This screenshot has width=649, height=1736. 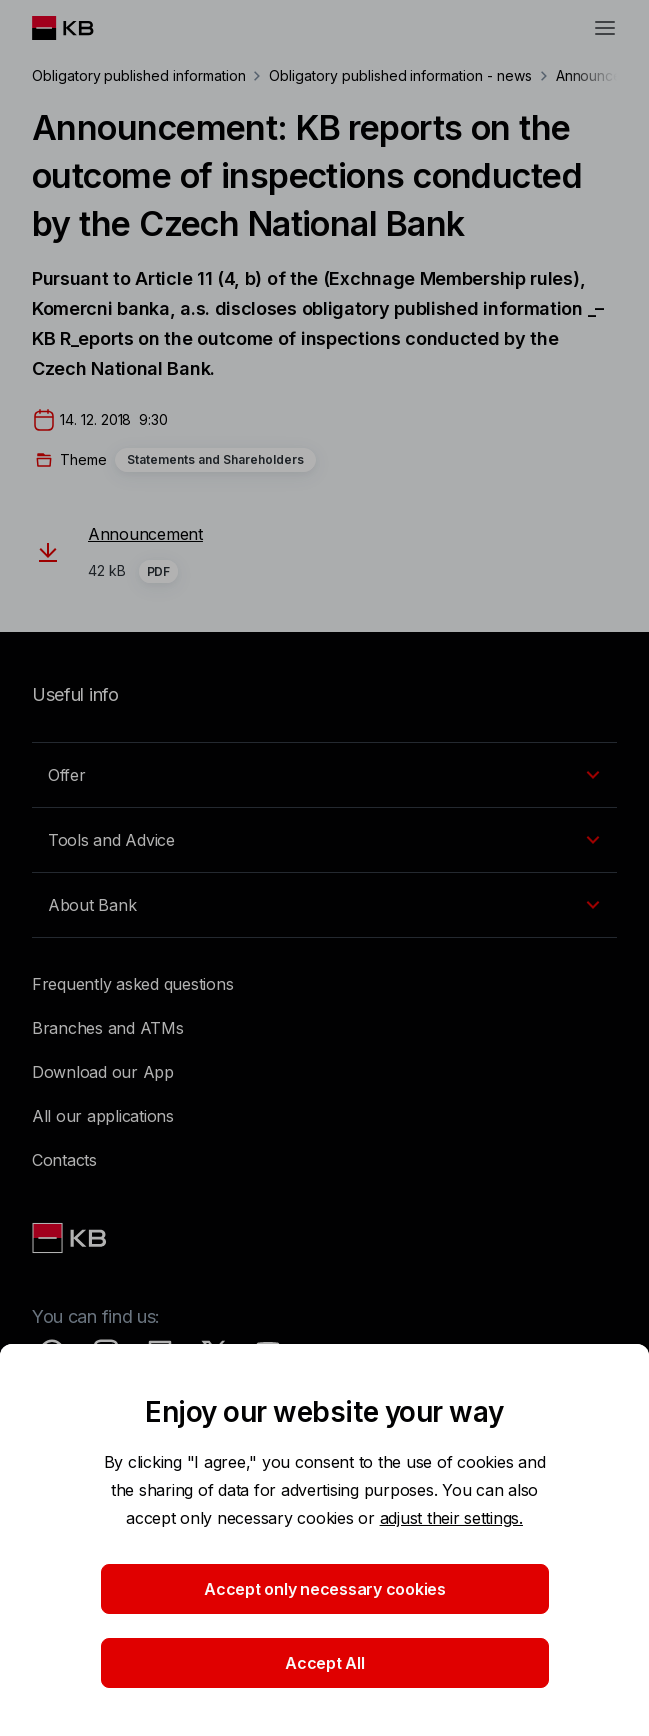 I want to click on [Logo komerční banky], so click(x=78, y=28).